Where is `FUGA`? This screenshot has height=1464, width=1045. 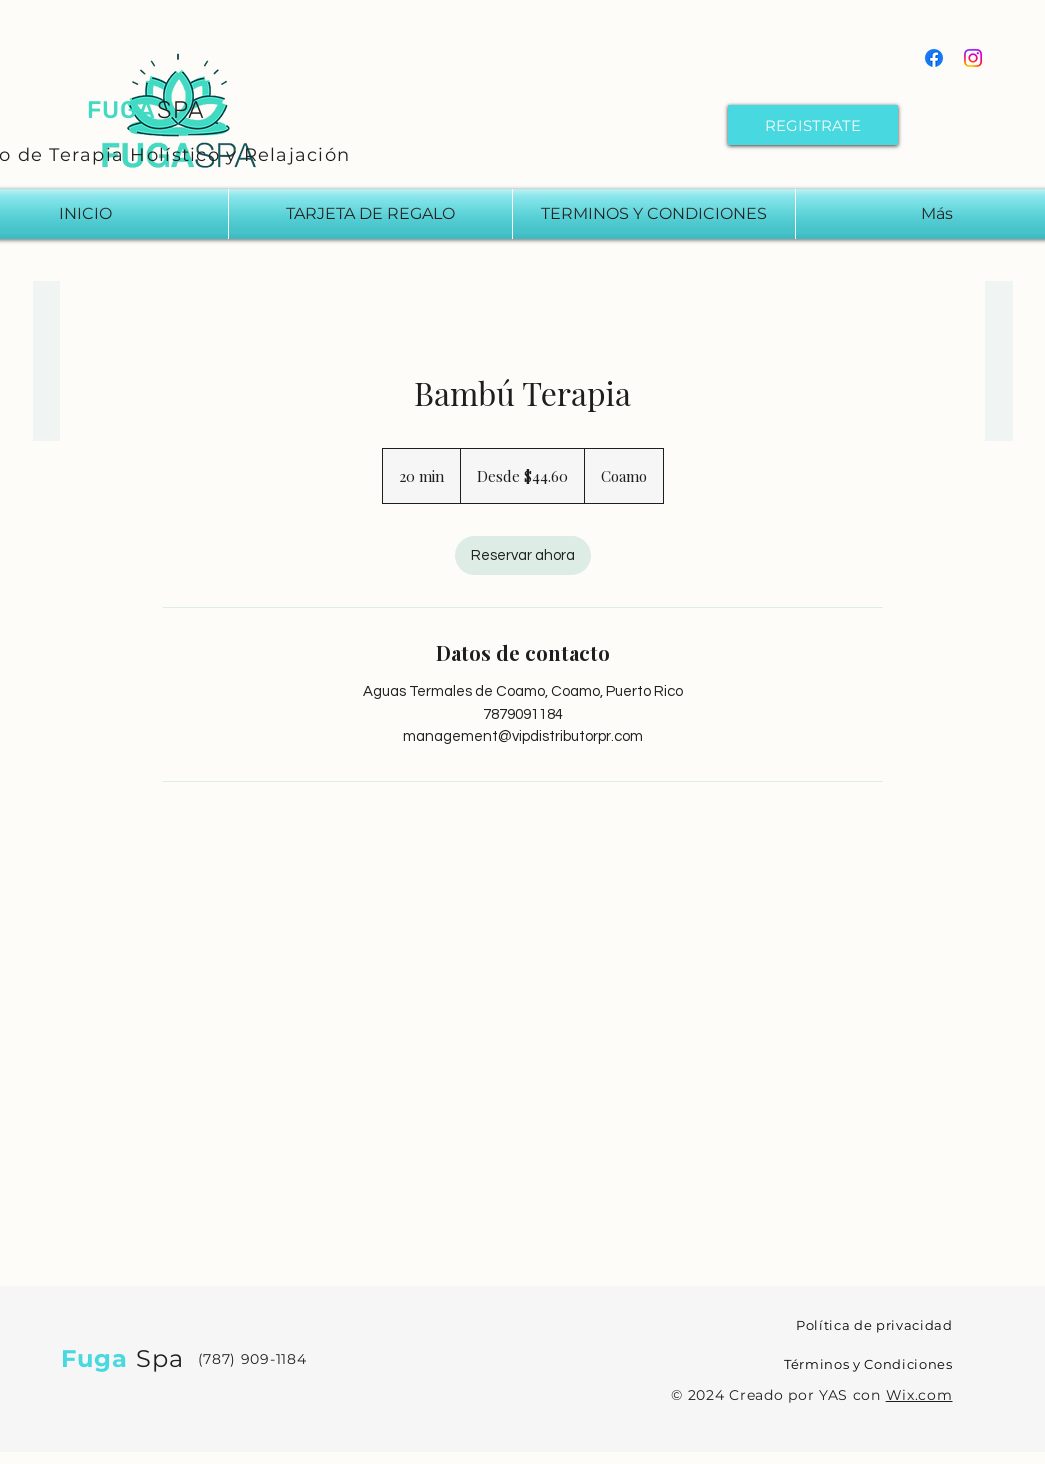 FUGA is located at coordinates (122, 110).